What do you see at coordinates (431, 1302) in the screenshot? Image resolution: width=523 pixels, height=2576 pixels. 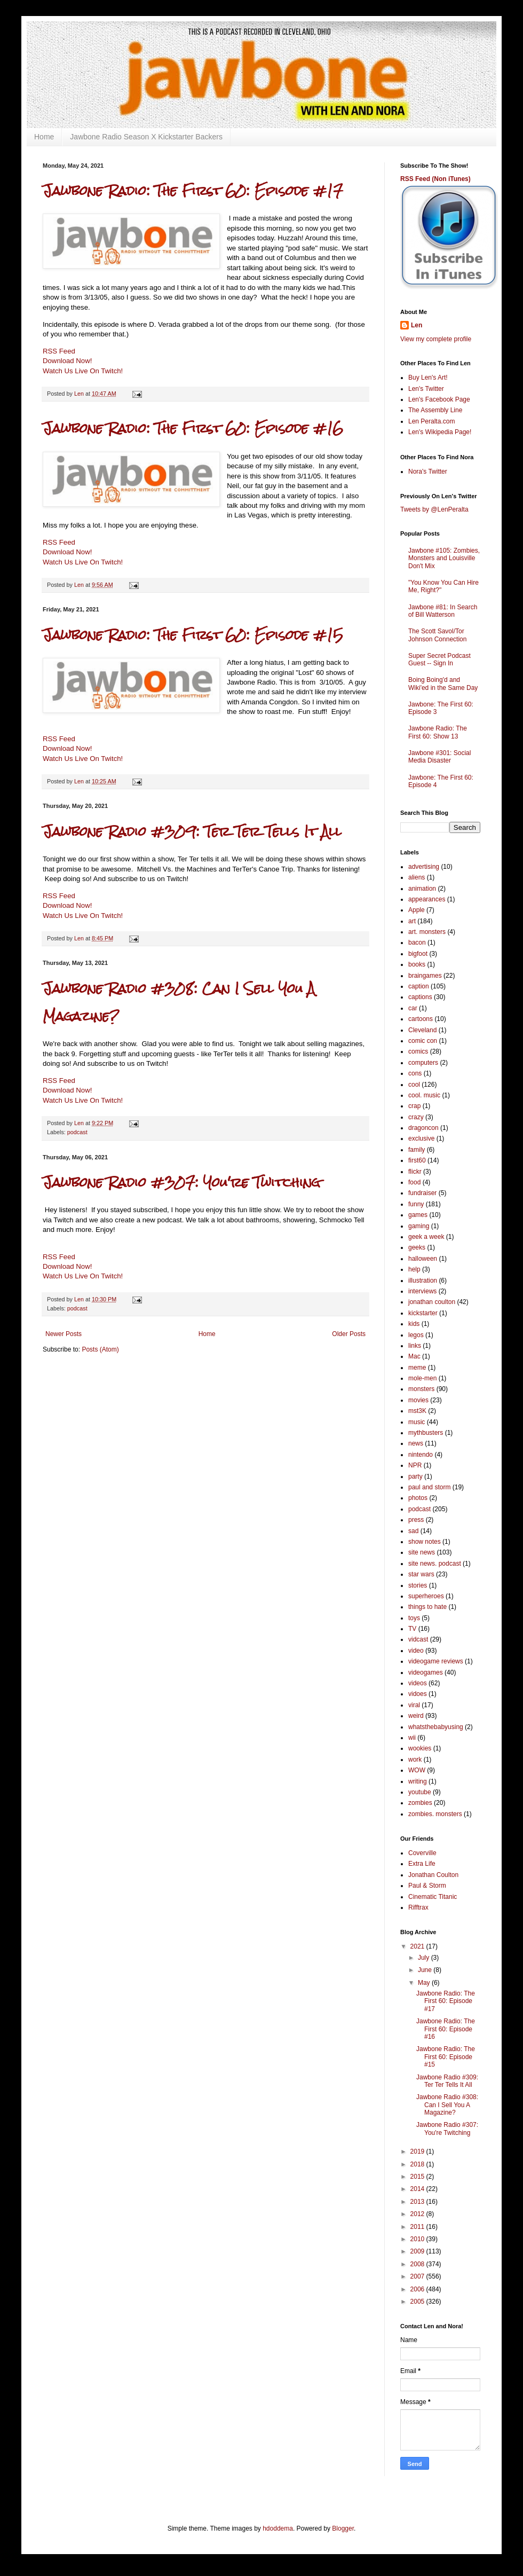 I see `jonathan coulton` at bounding box center [431, 1302].